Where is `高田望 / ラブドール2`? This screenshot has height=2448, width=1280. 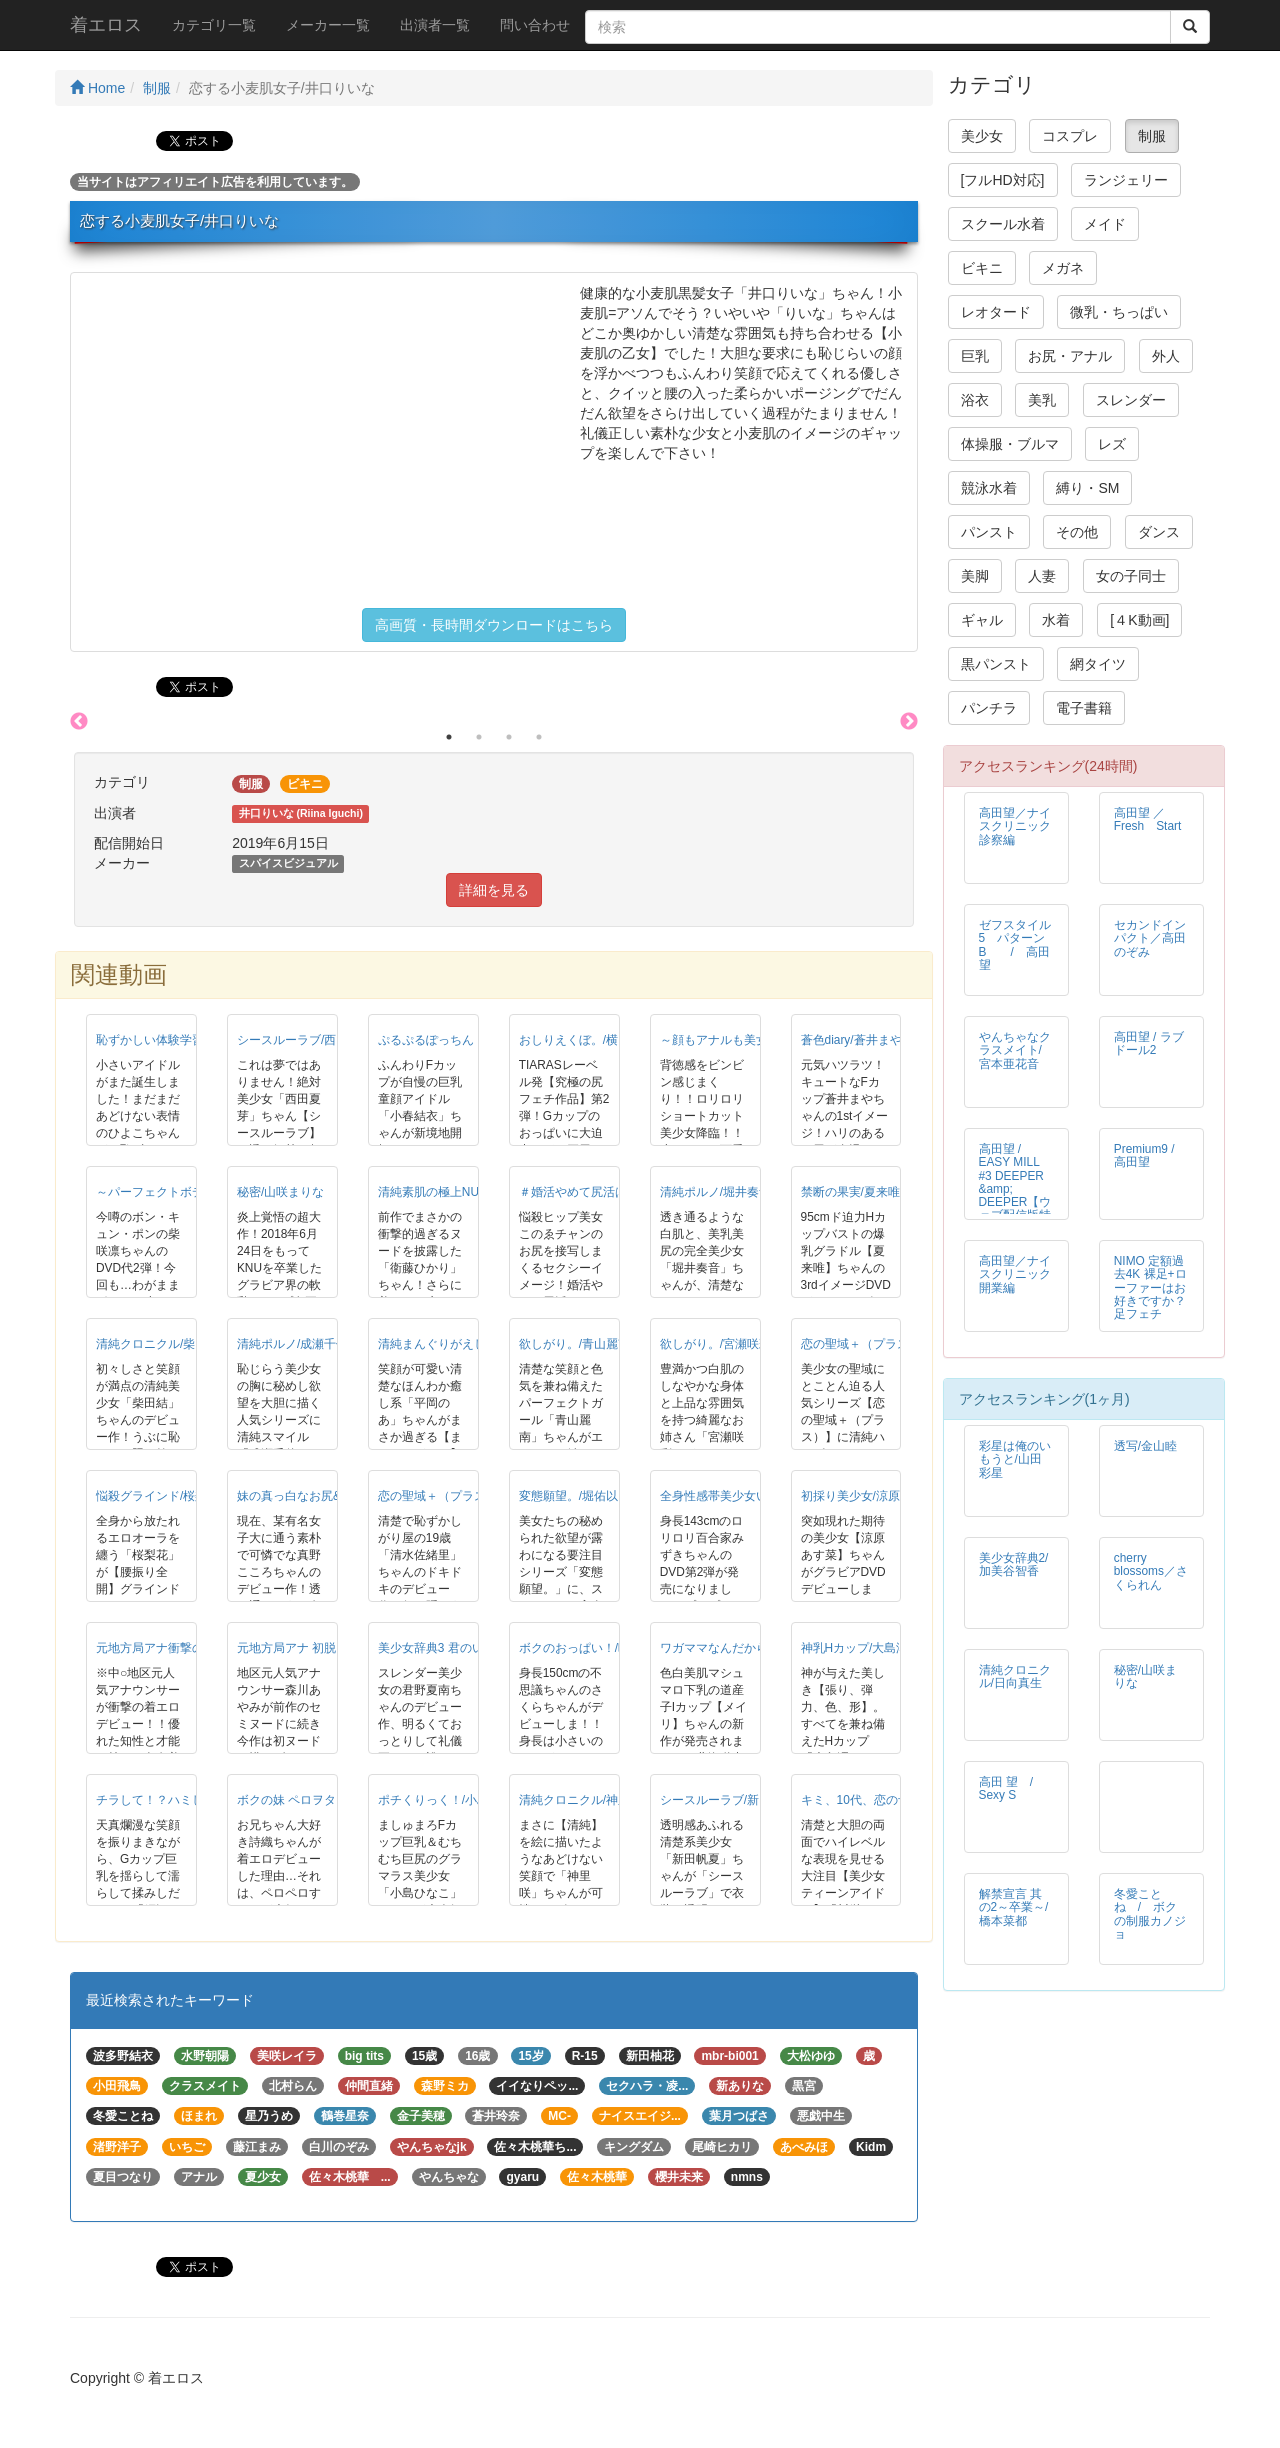 高田望 / ラブドール2 is located at coordinates (1149, 1043).